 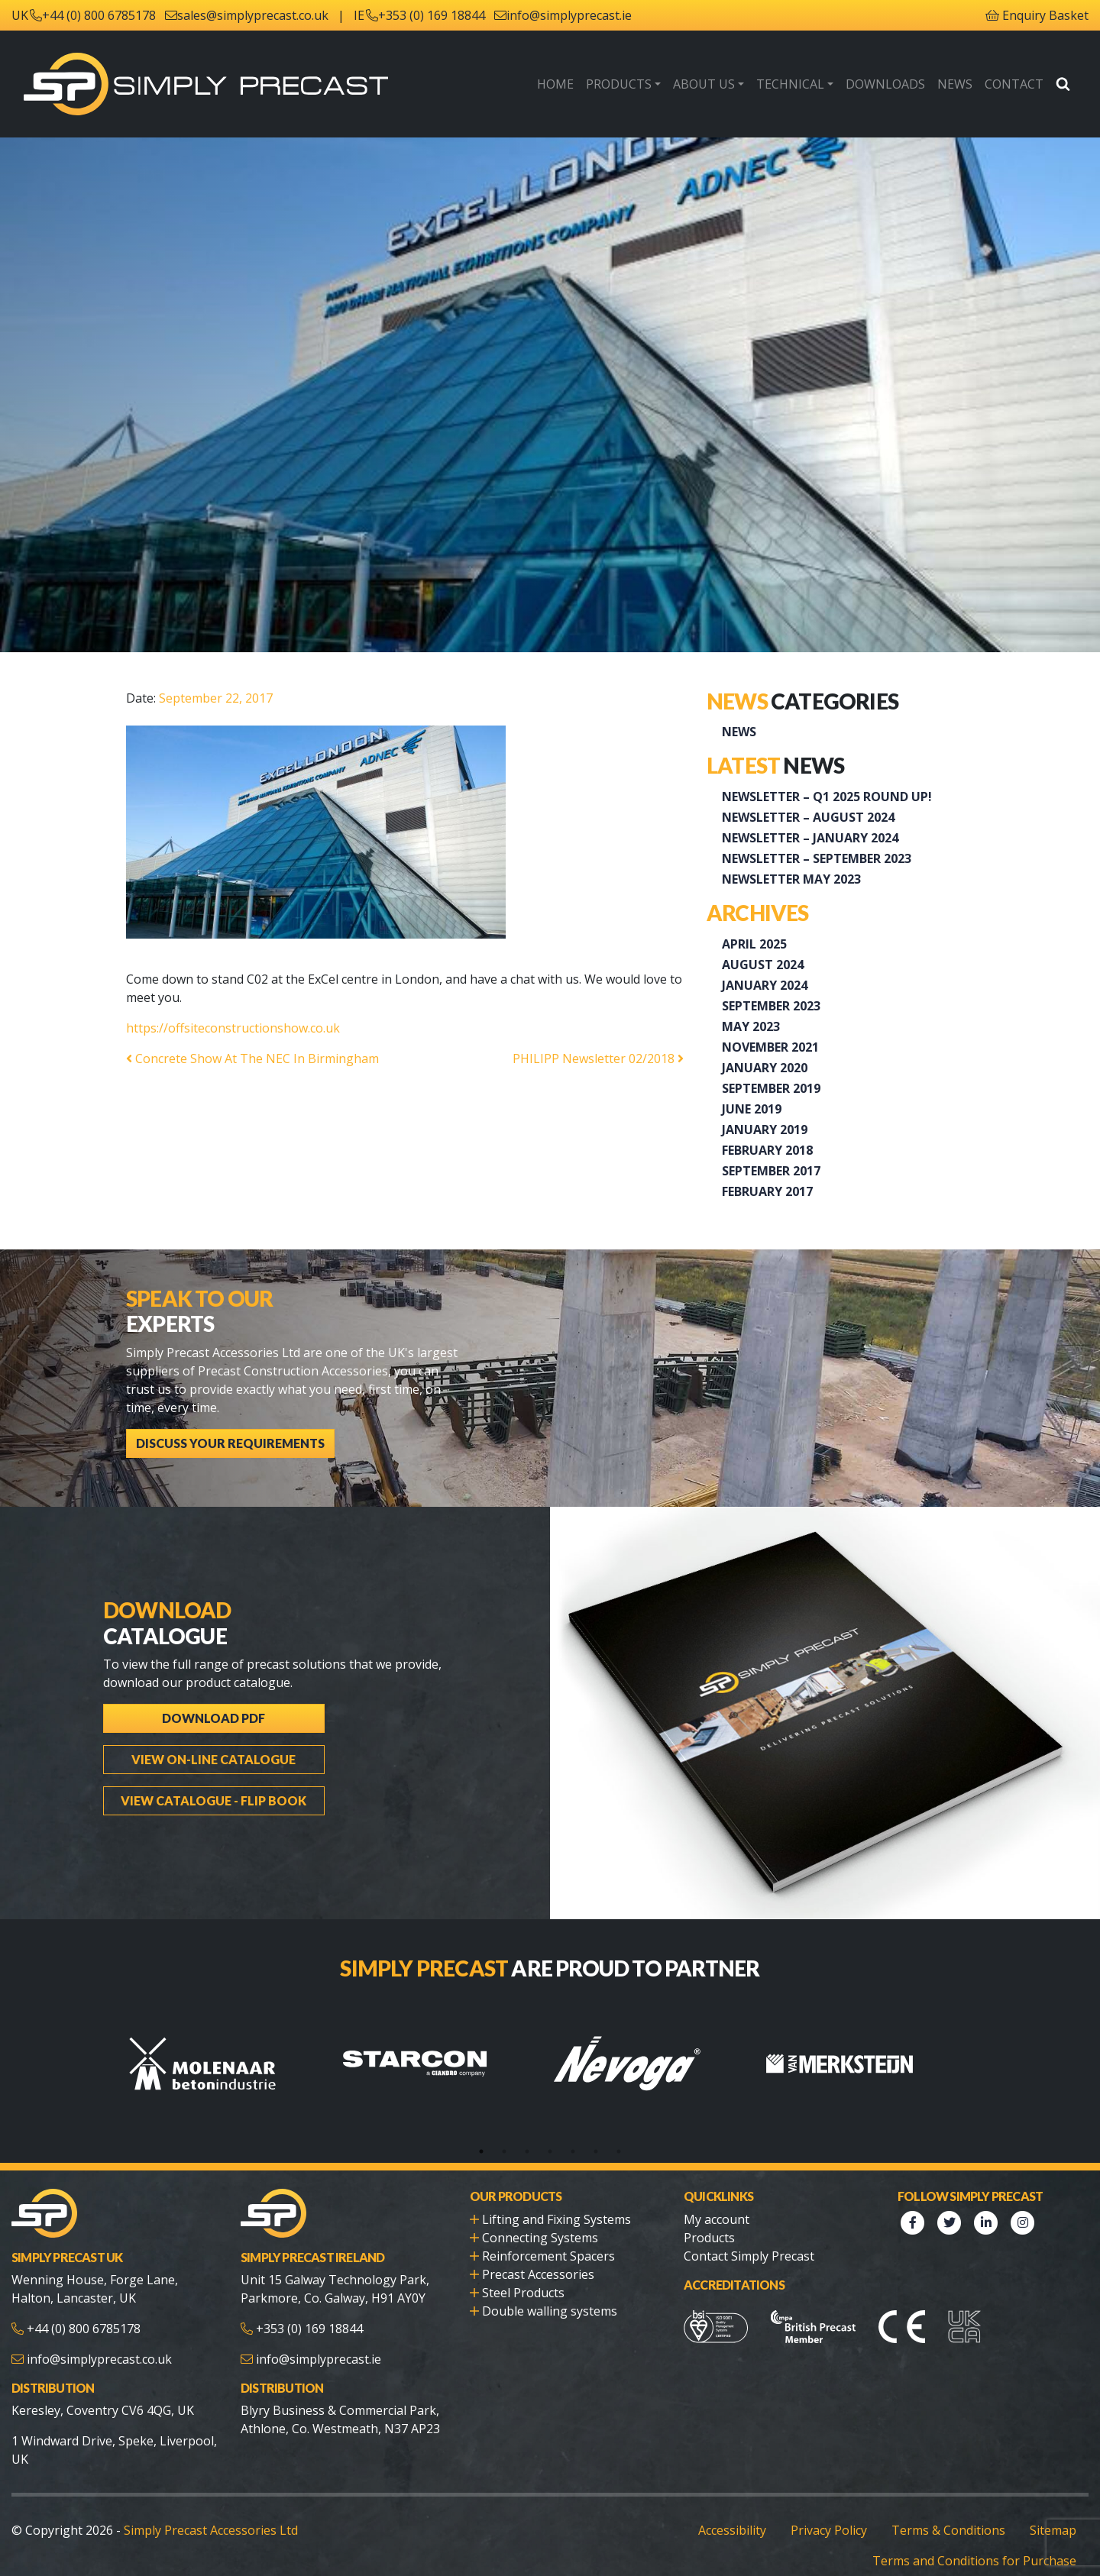 What do you see at coordinates (213, 1800) in the screenshot?
I see `View Catalogue - Flip Book` at bounding box center [213, 1800].